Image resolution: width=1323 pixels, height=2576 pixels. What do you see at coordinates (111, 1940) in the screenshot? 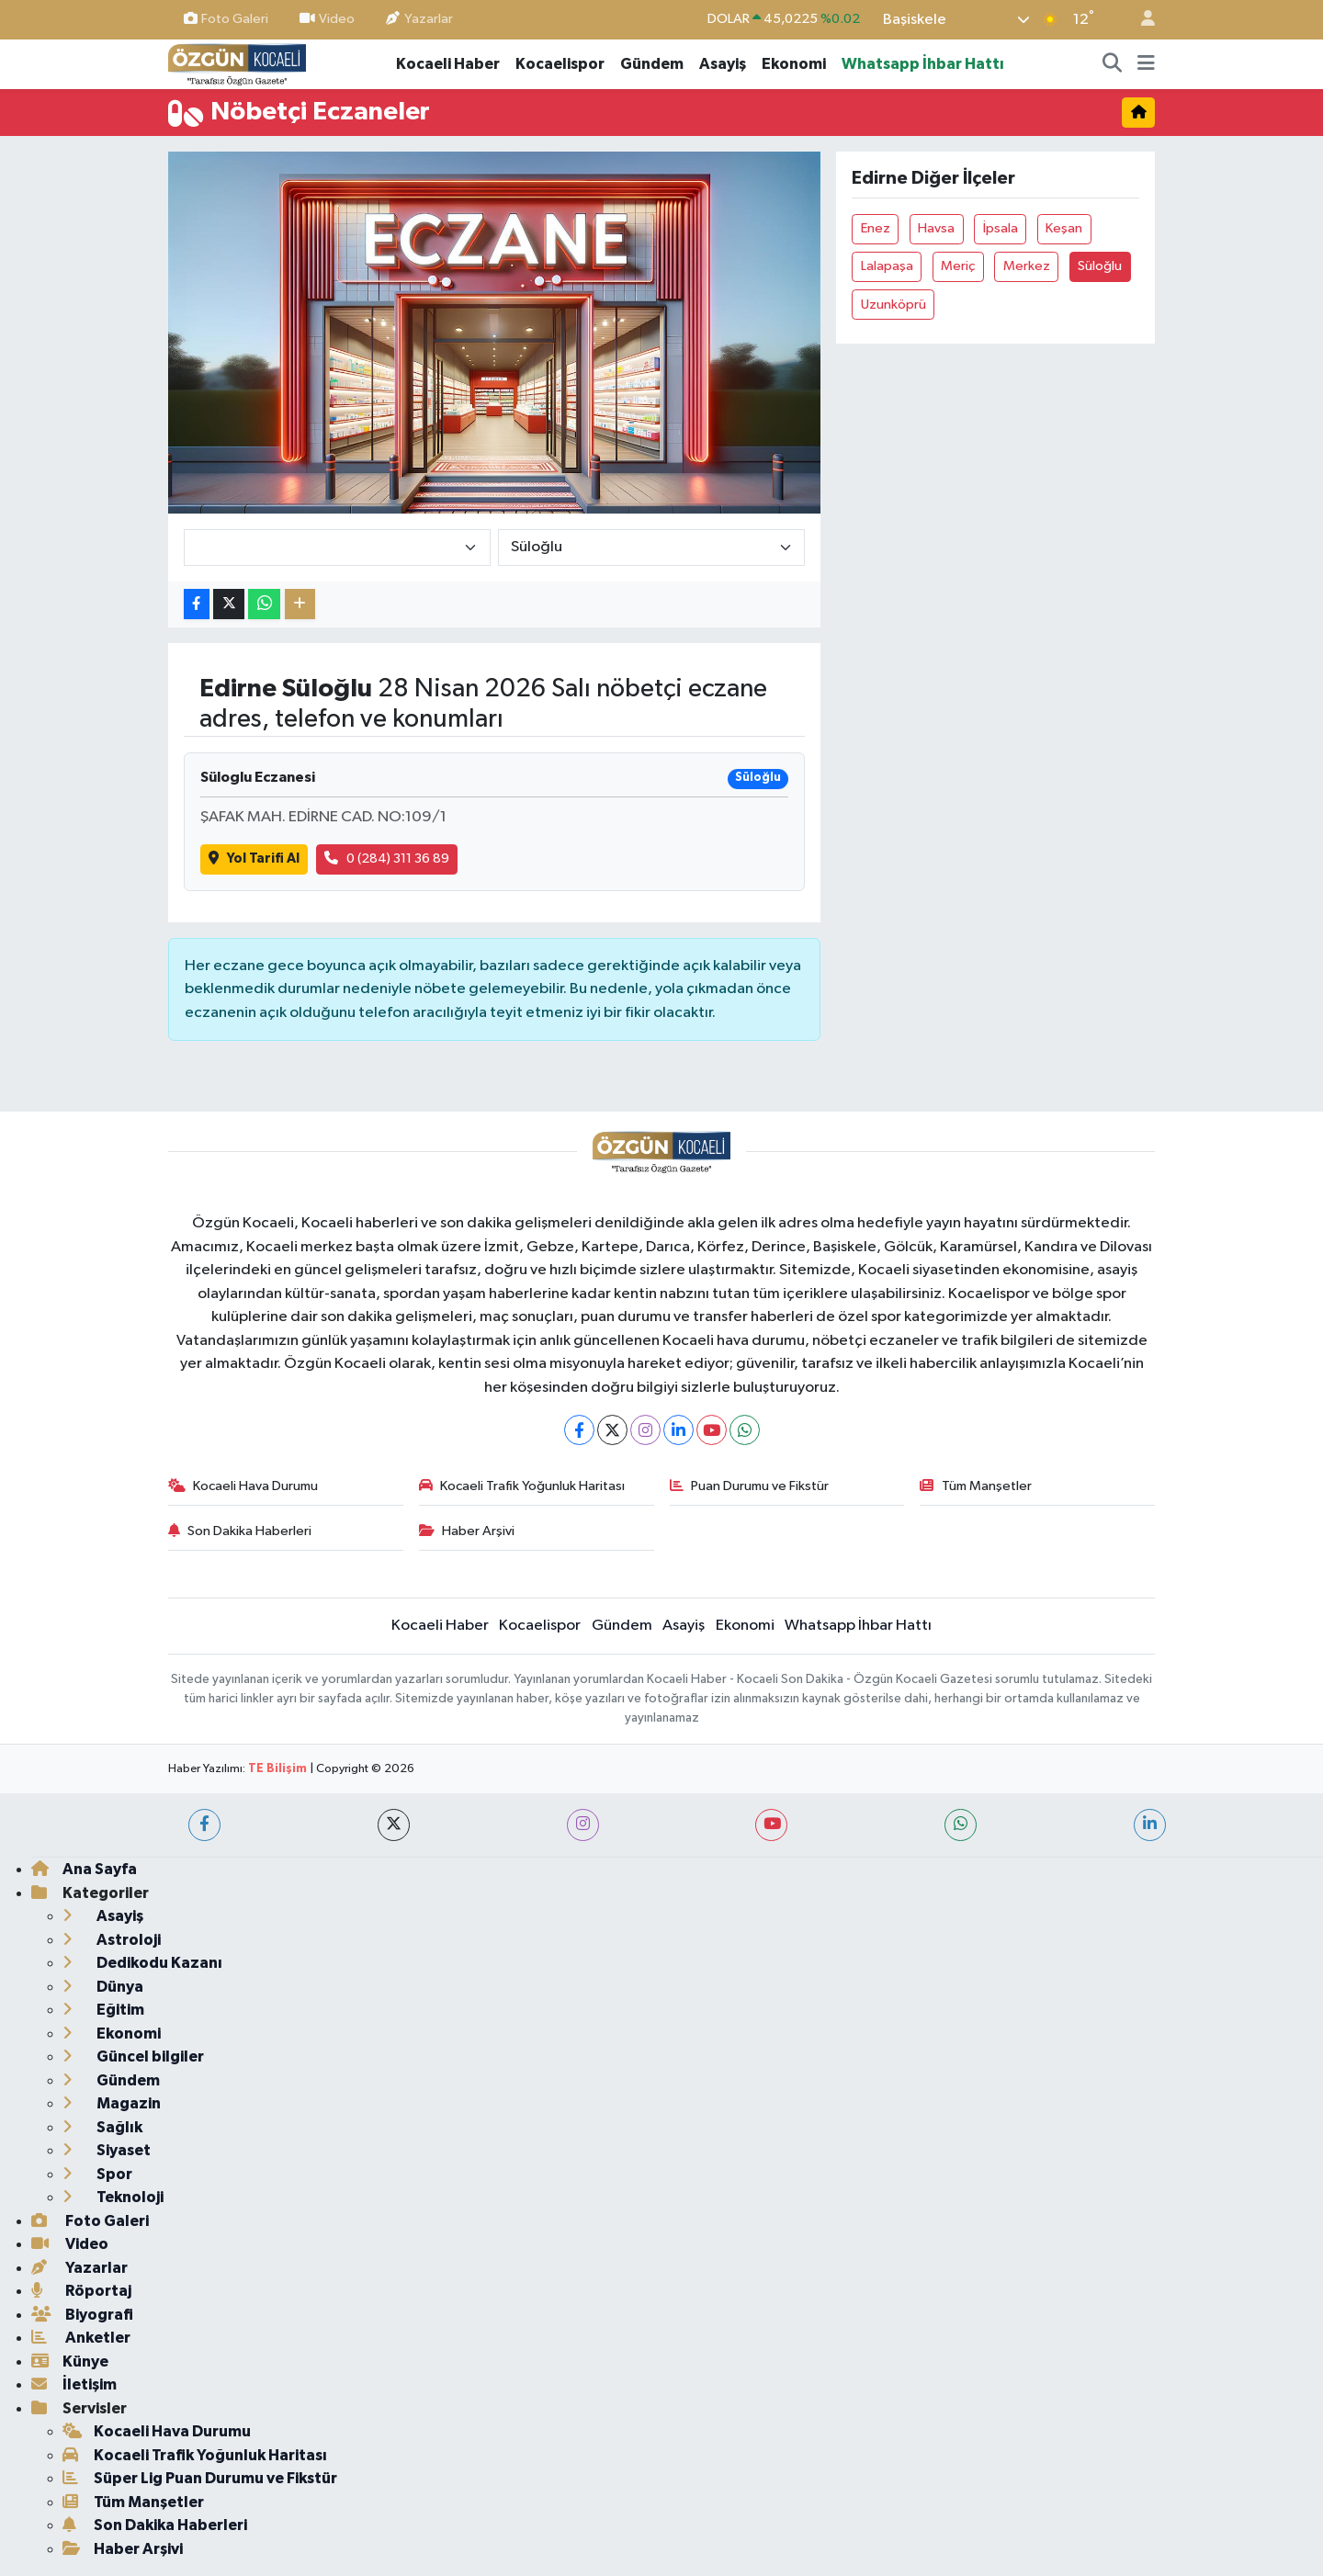
I see `Astroloji` at bounding box center [111, 1940].